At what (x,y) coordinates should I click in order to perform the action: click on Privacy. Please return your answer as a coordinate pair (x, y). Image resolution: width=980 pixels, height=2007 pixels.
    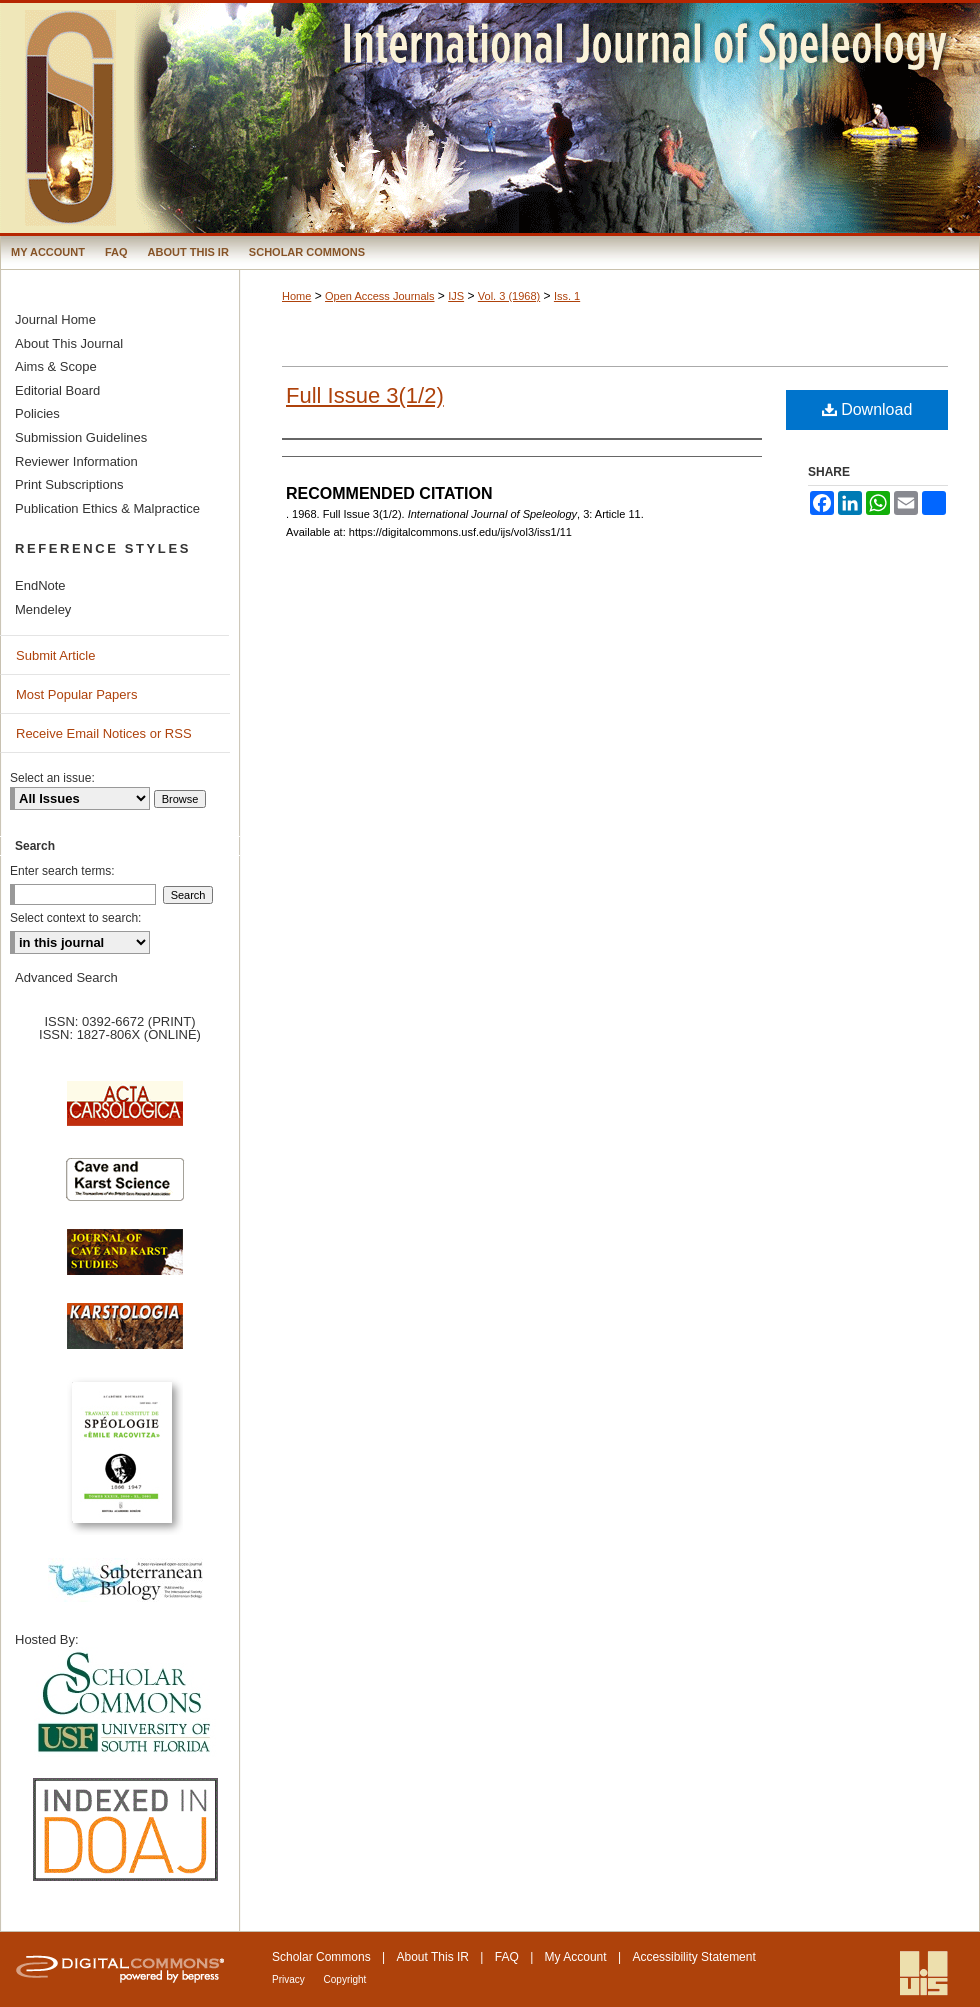
    Looking at the image, I should click on (290, 1979).